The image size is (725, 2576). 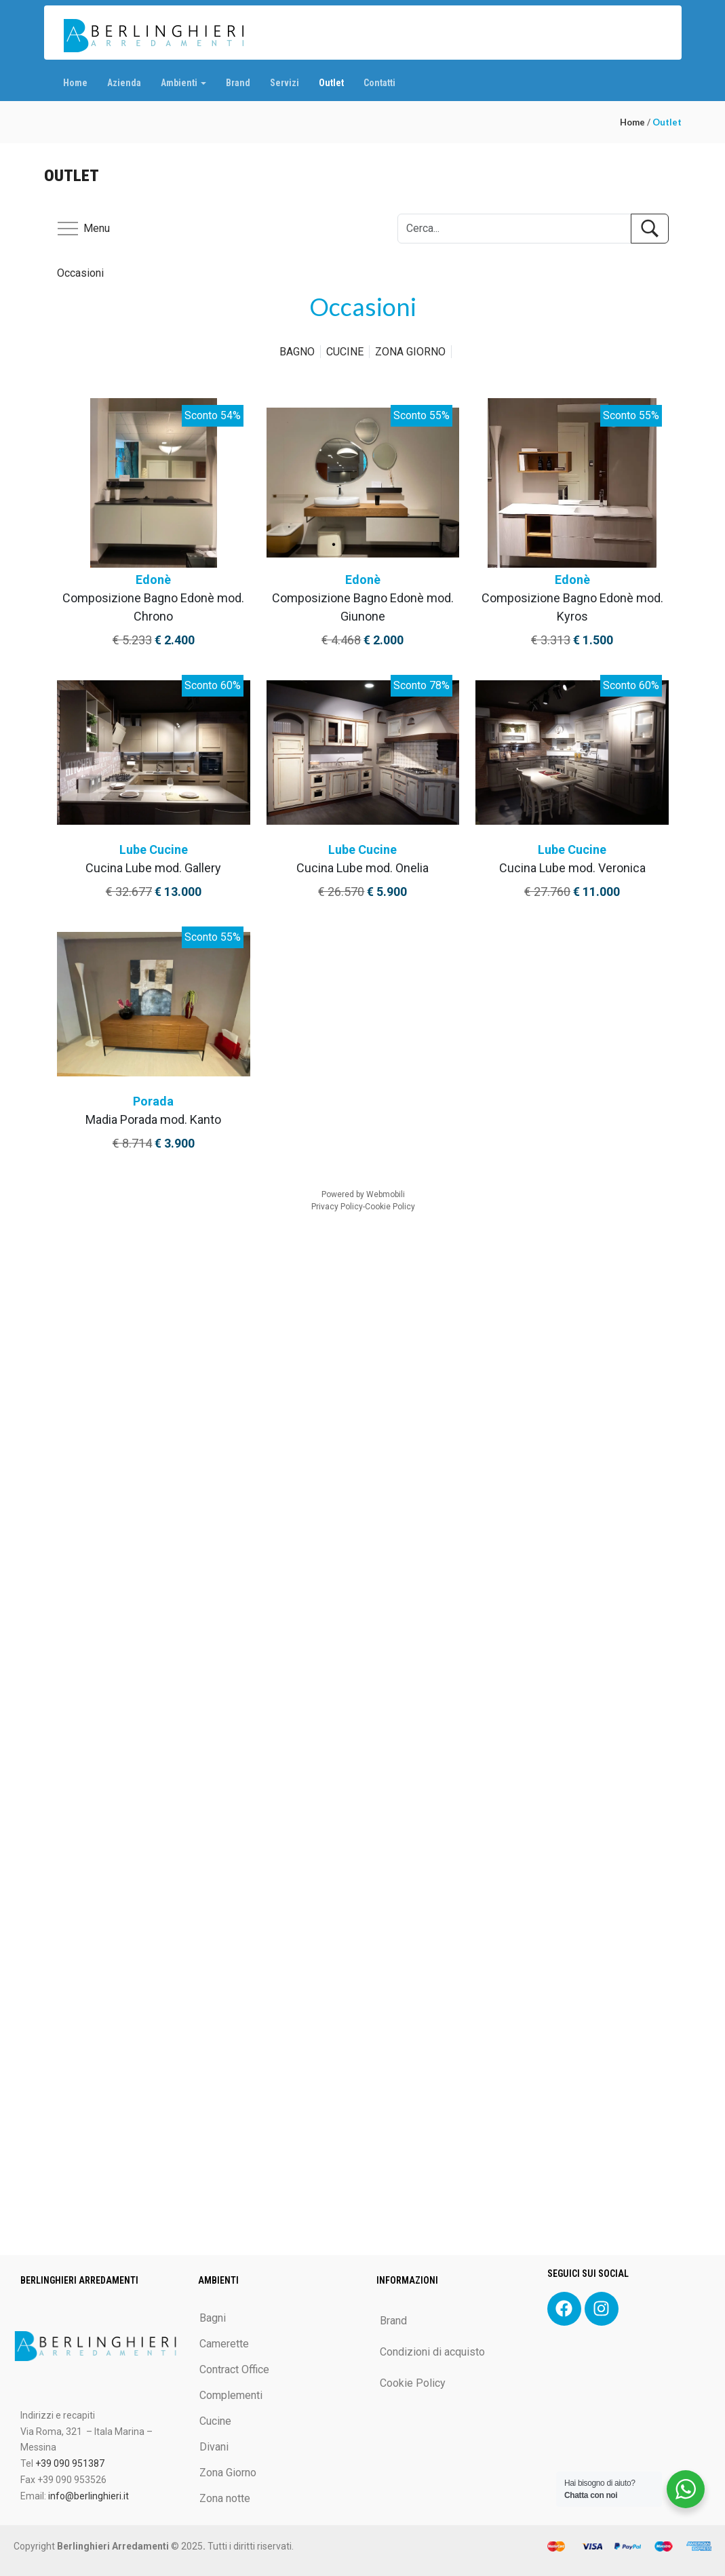 What do you see at coordinates (224, 2343) in the screenshot?
I see `Camerette` at bounding box center [224, 2343].